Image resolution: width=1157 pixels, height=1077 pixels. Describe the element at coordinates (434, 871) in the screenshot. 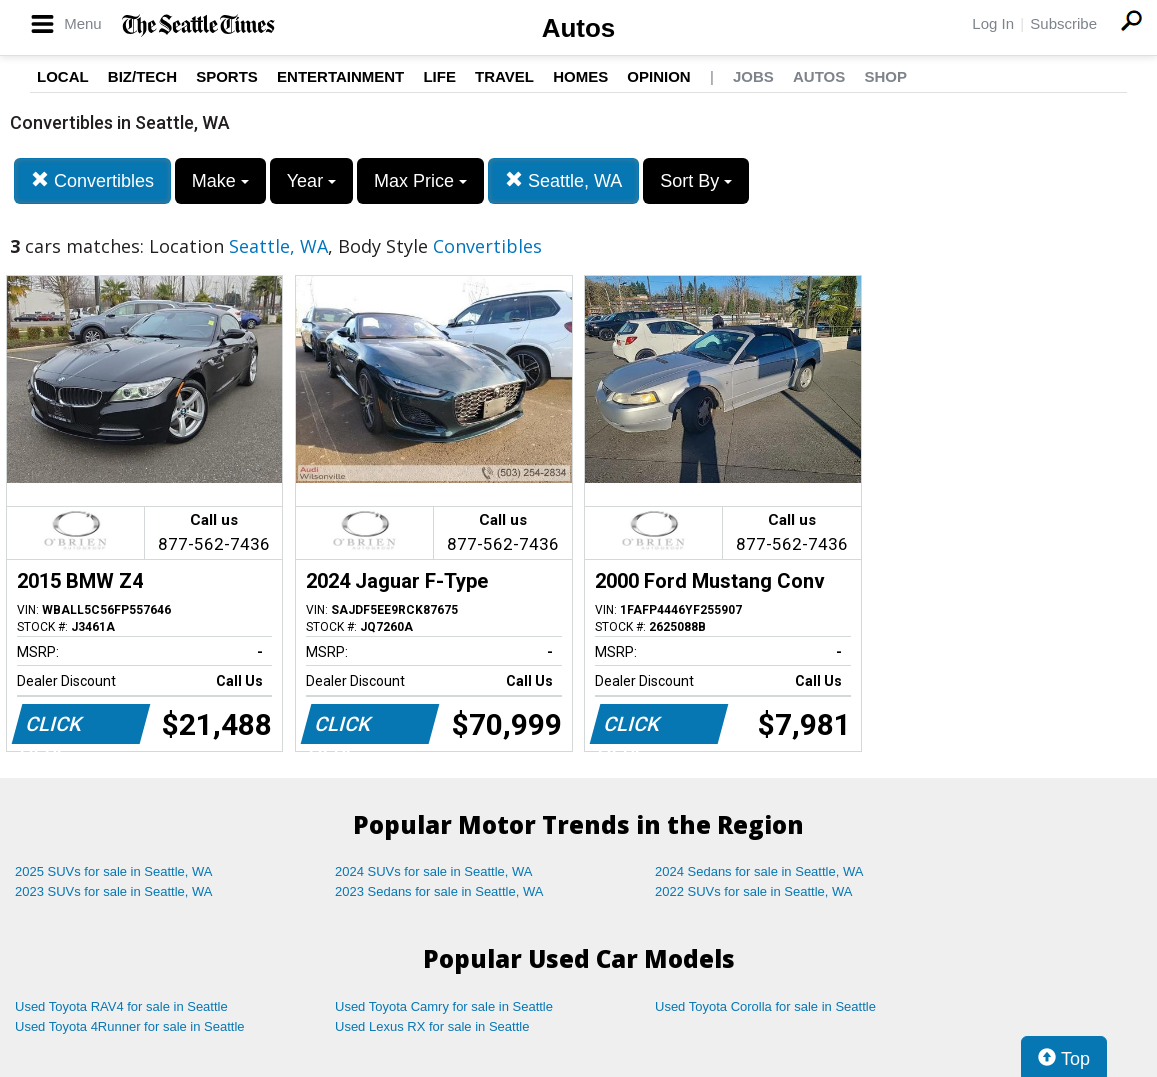

I see `2024 SUVs for sale in Seattle, WA` at that location.